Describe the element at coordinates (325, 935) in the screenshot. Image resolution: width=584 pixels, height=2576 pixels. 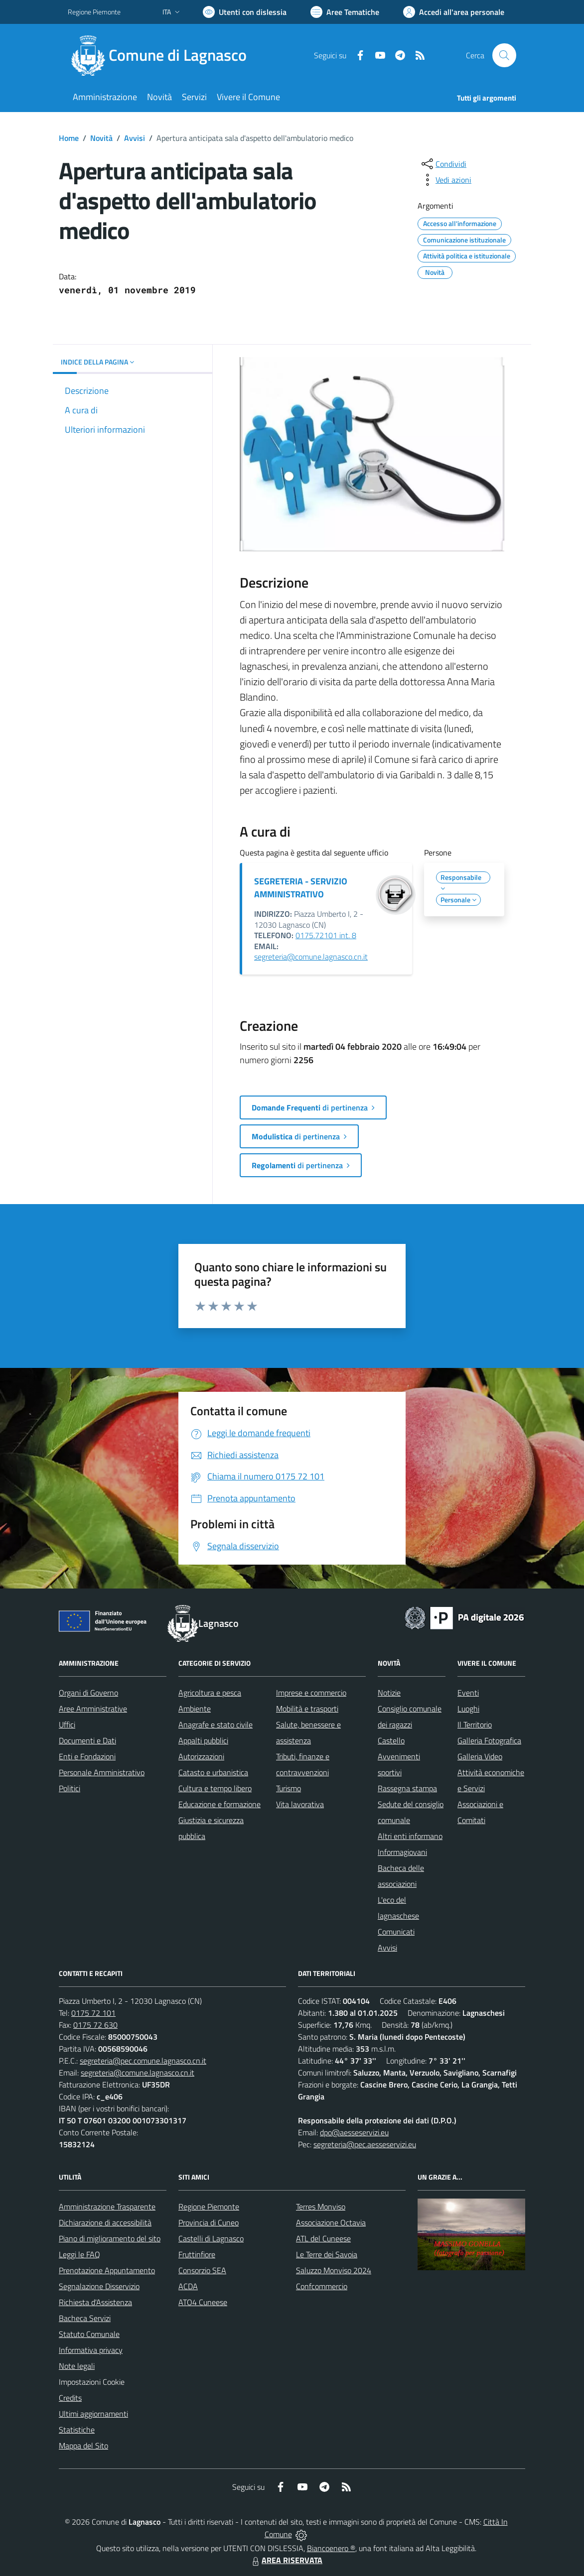
I see `0175.72101 int. 8` at that location.